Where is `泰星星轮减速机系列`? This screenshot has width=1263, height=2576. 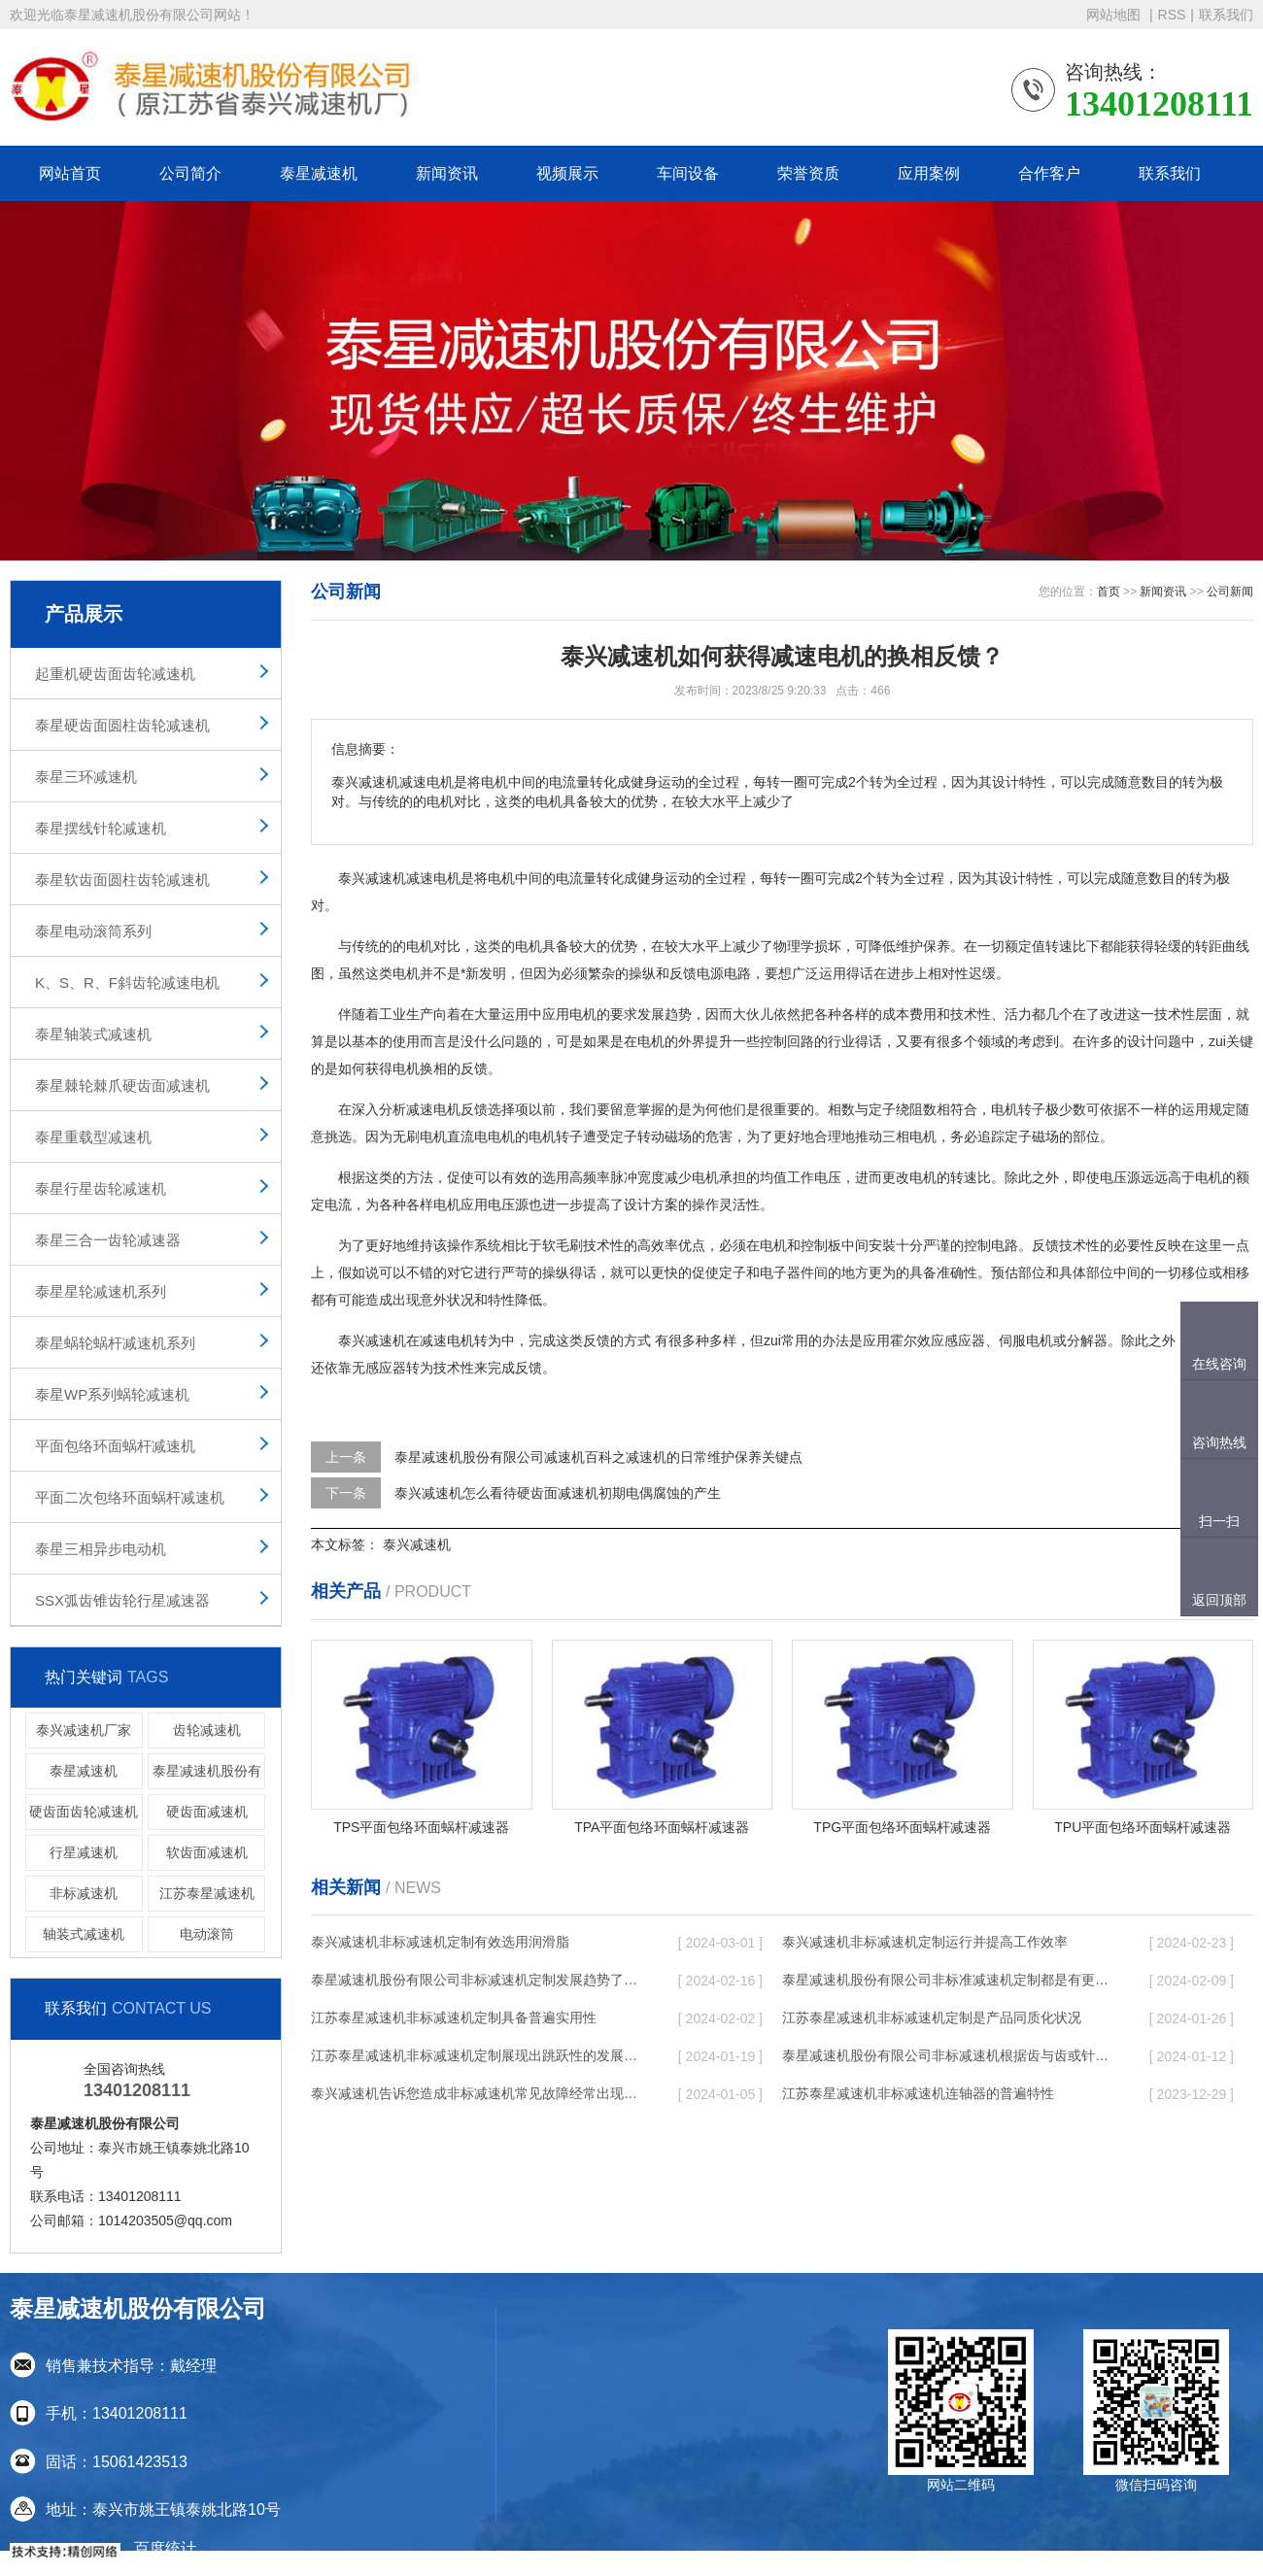 泰星星轮减速机系列 is located at coordinates (100, 1291).